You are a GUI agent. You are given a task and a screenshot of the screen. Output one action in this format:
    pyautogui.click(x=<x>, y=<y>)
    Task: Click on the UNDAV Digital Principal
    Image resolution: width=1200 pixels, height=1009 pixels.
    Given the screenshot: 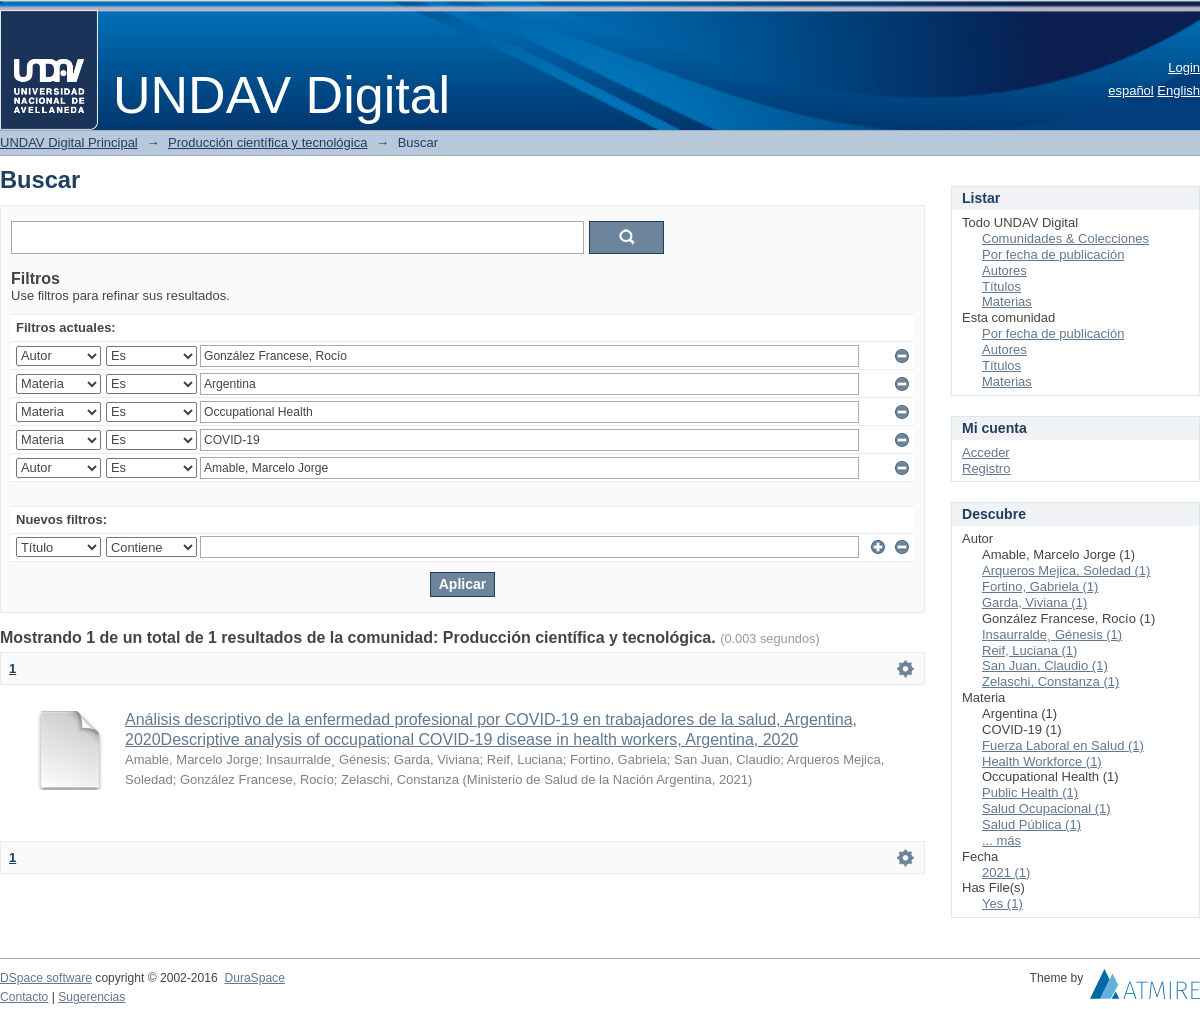 What is the action you would take?
    pyautogui.click(x=69, y=142)
    